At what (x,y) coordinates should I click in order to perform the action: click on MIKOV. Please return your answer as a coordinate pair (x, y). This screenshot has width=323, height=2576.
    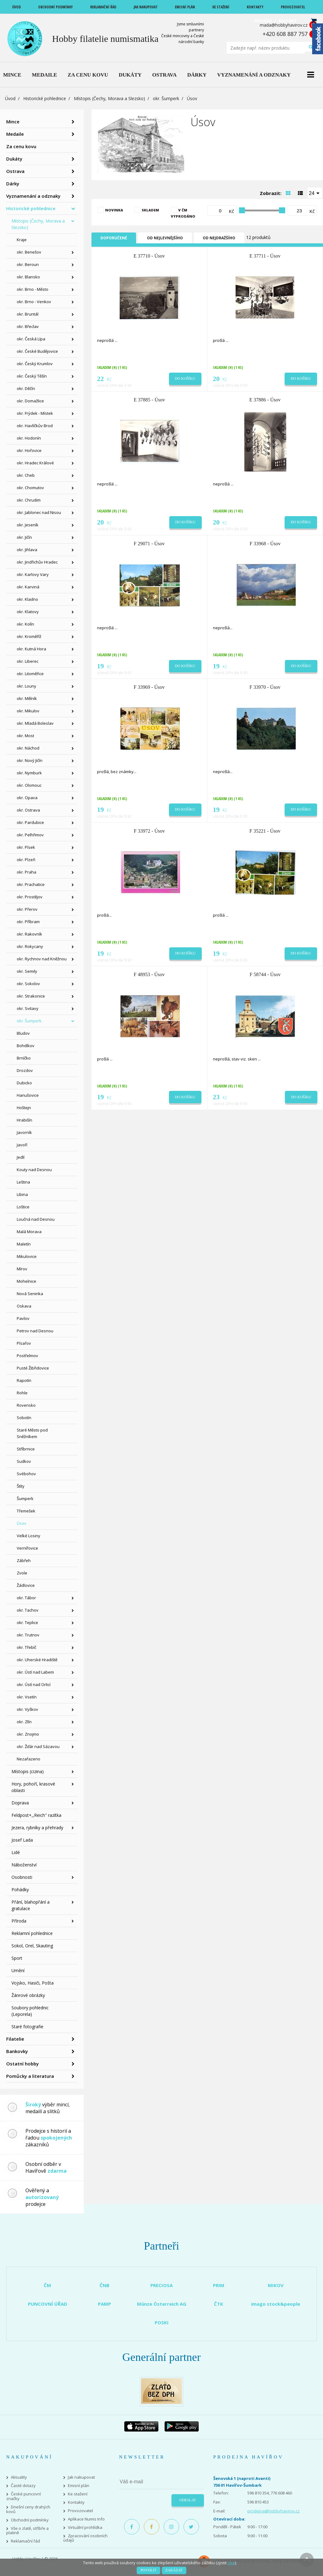
    Looking at the image, I should click on (276, 2285).